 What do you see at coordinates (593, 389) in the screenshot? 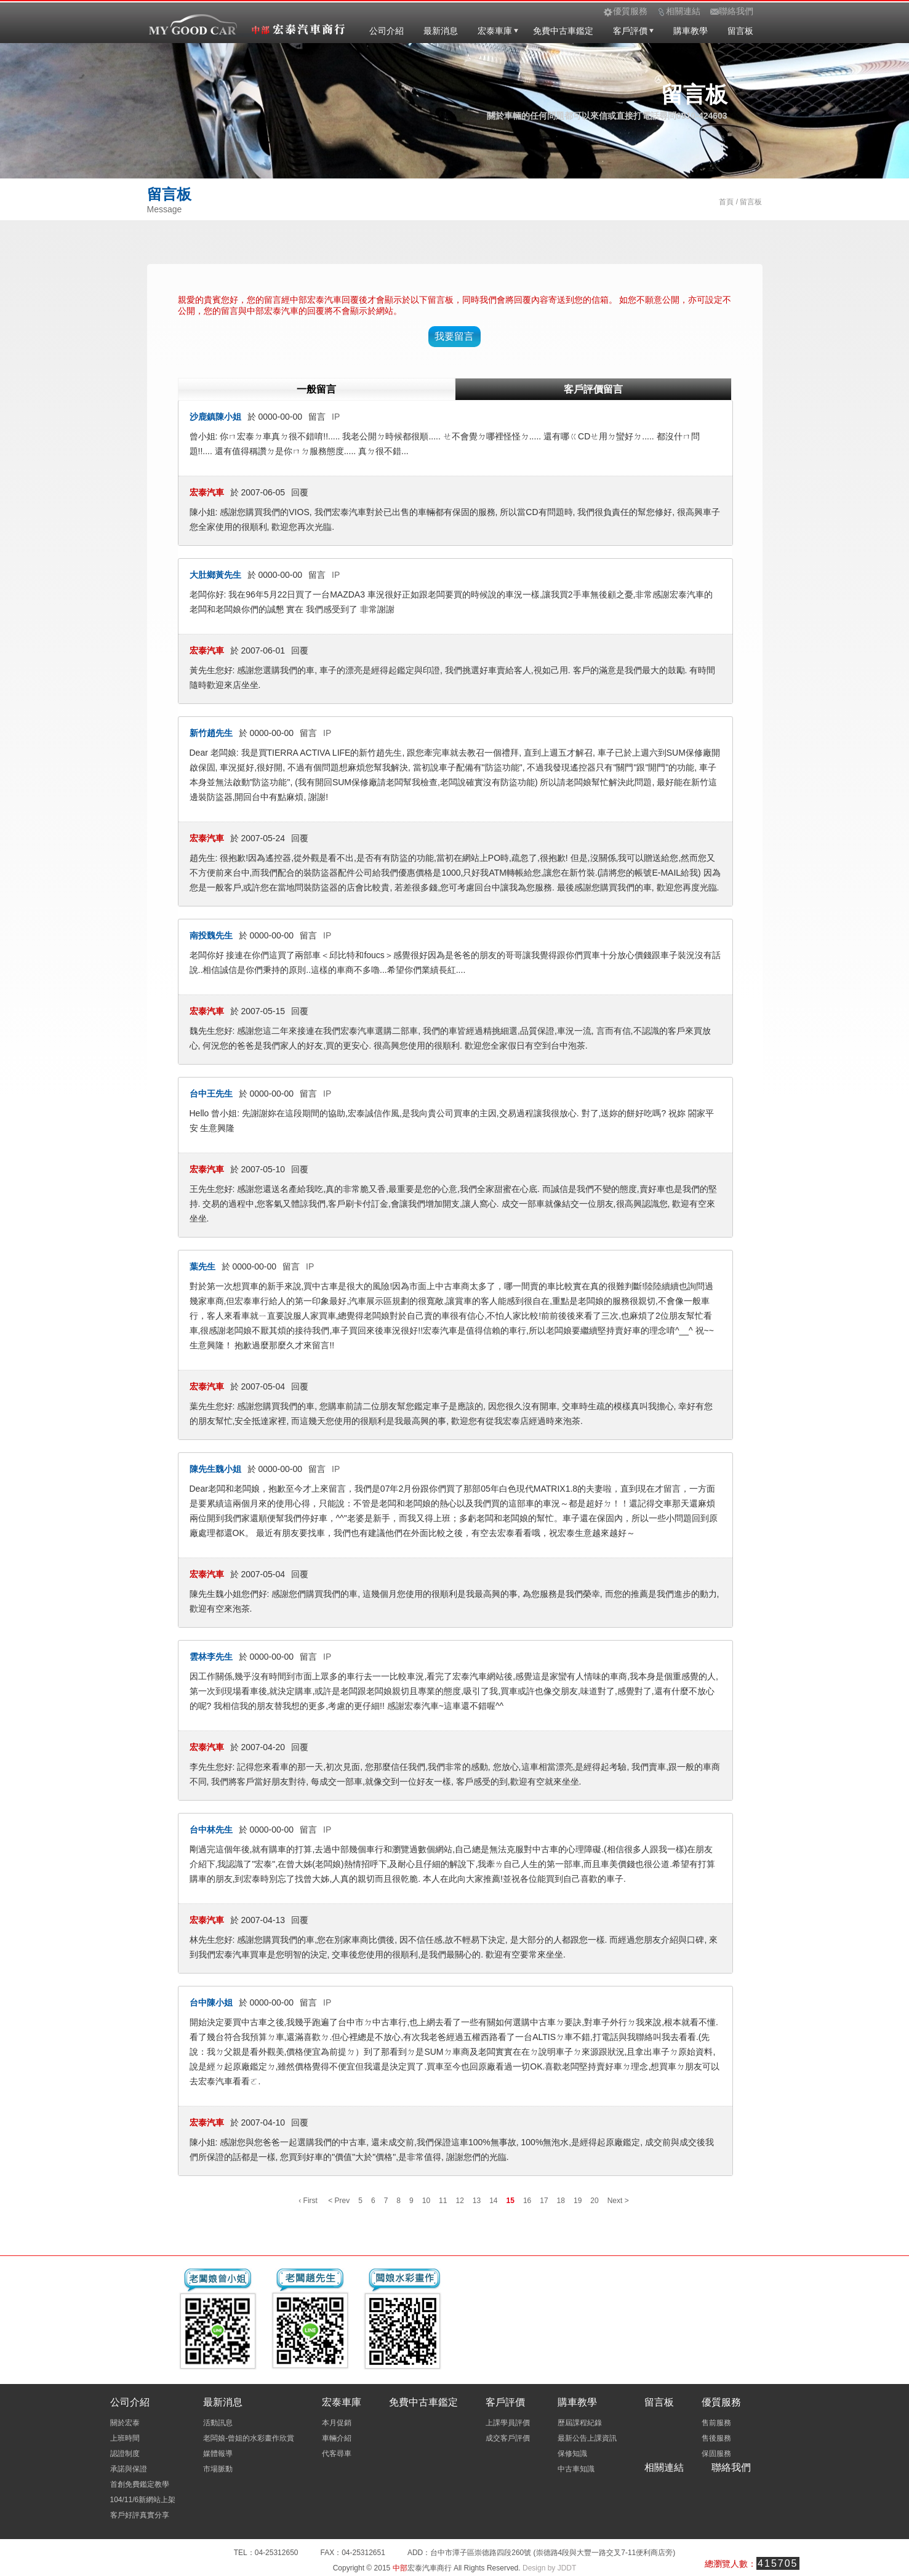
I see `客戶評價留言` at bounding box center [593, 389].